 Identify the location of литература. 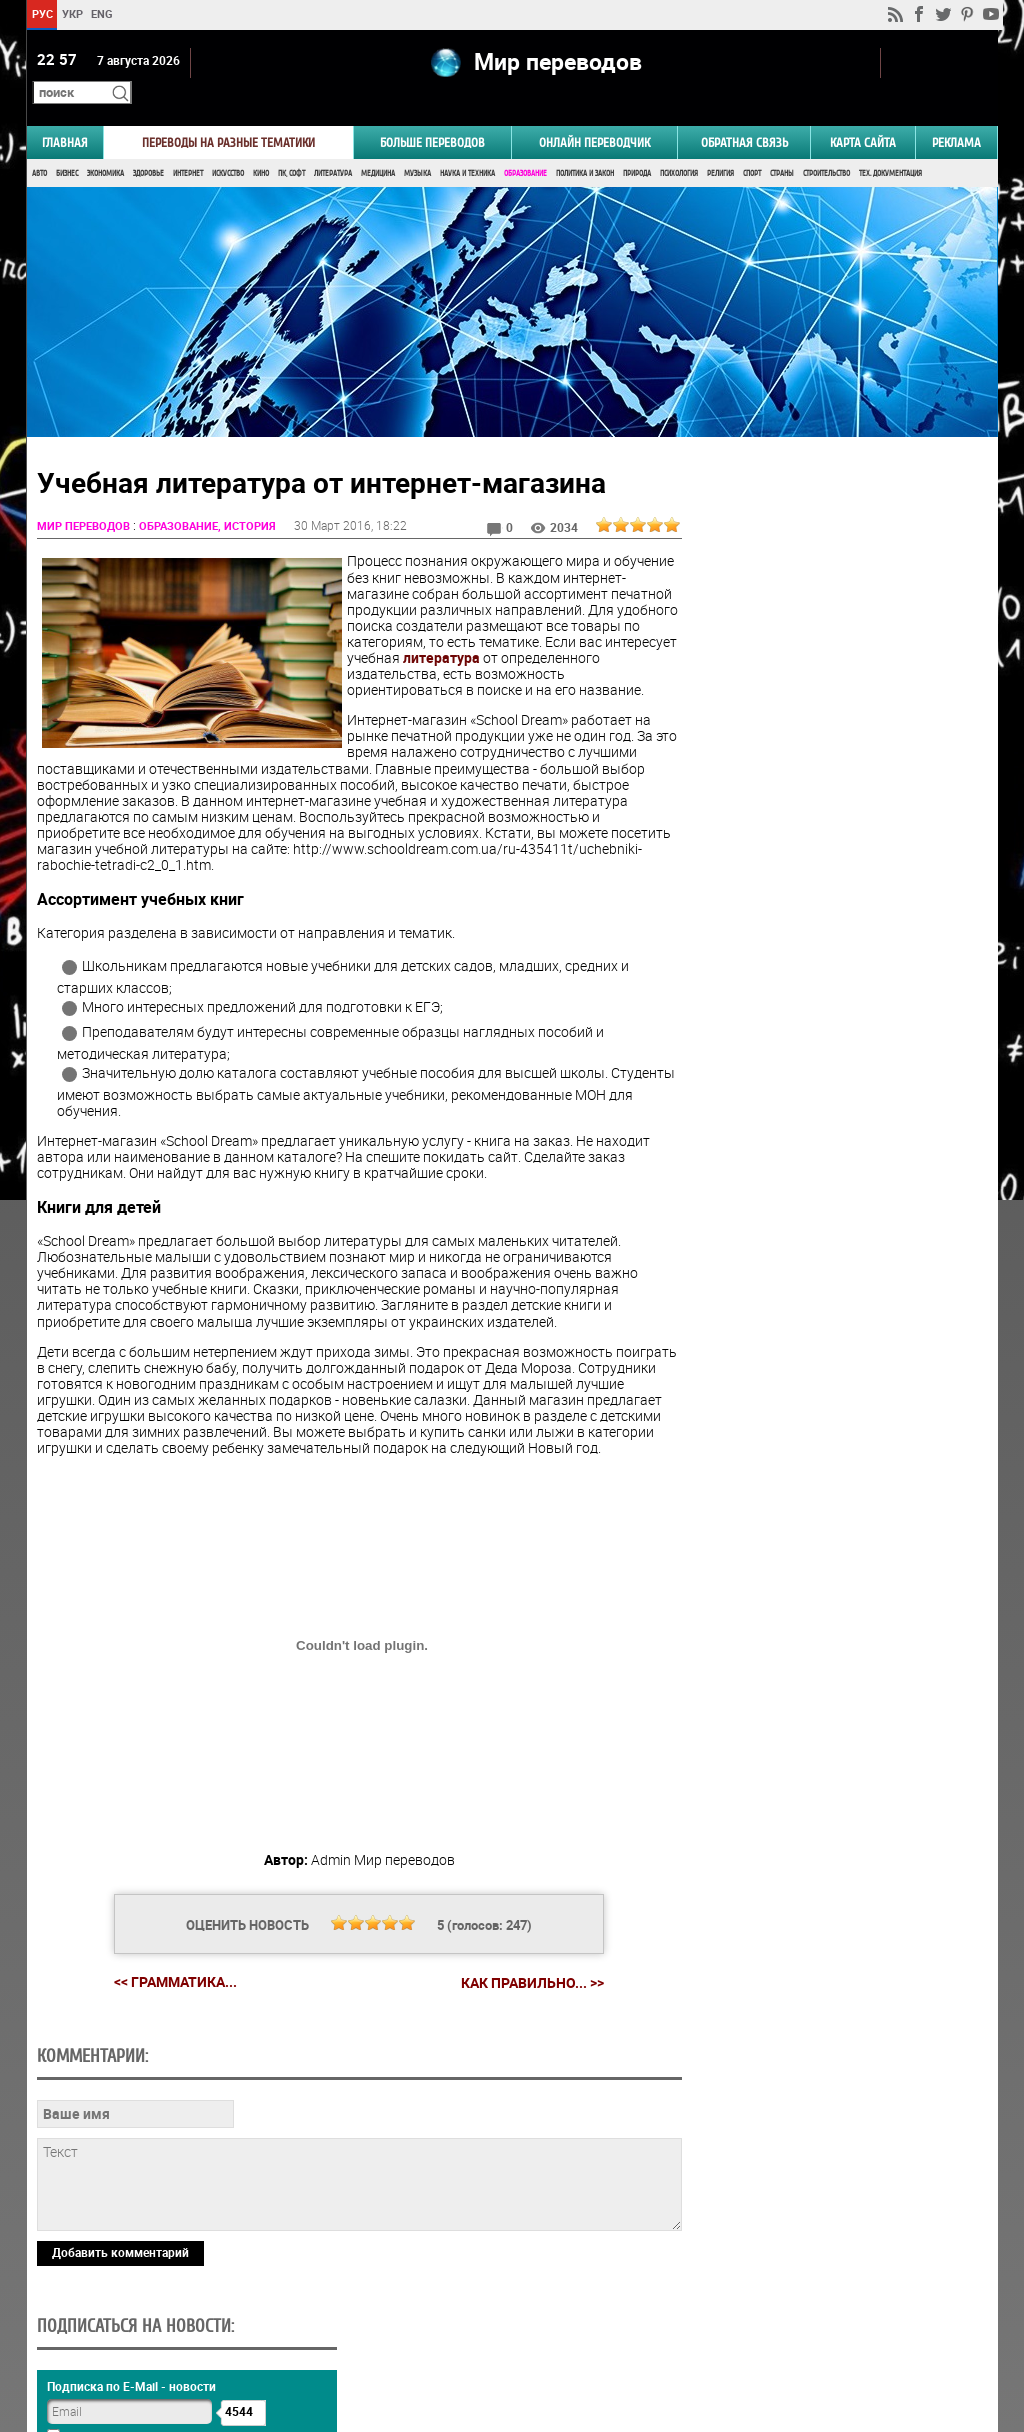
(385, 647).